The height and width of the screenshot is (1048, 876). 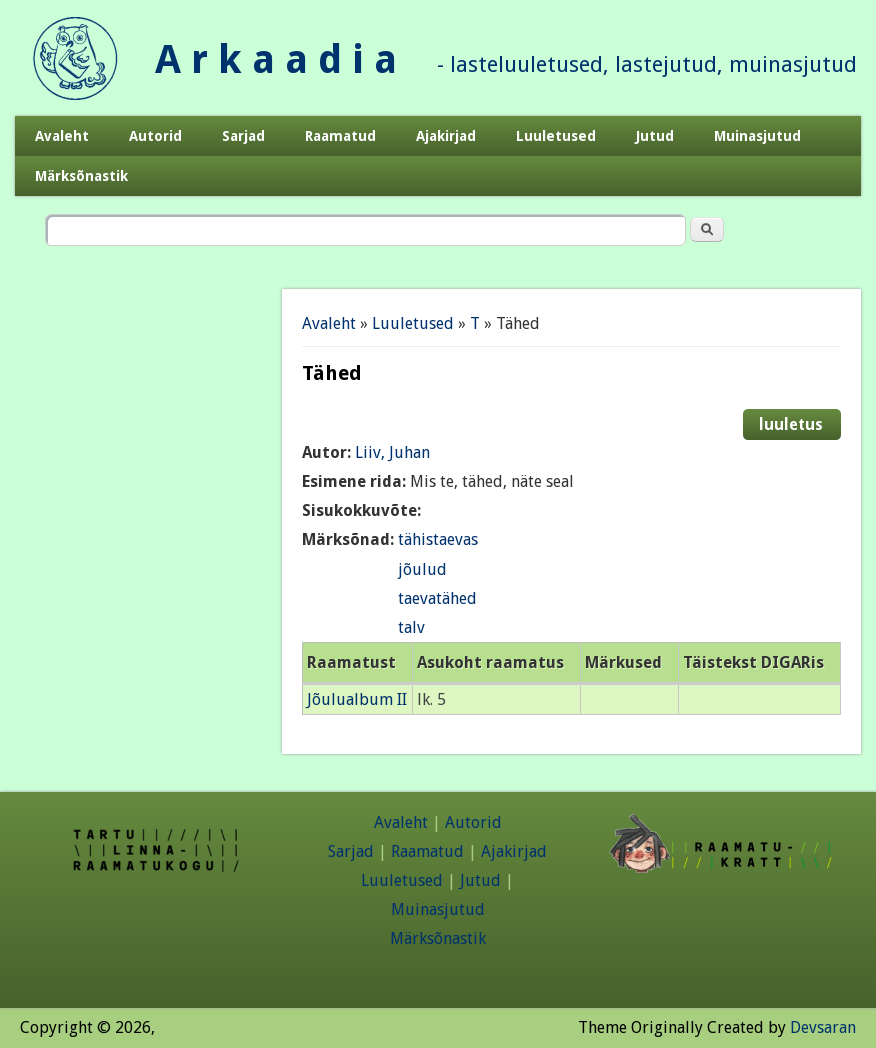 What do you see at coordinates (62, 136) in the screenshot?
I see `Avaleht` at bounding box center [62, 136].